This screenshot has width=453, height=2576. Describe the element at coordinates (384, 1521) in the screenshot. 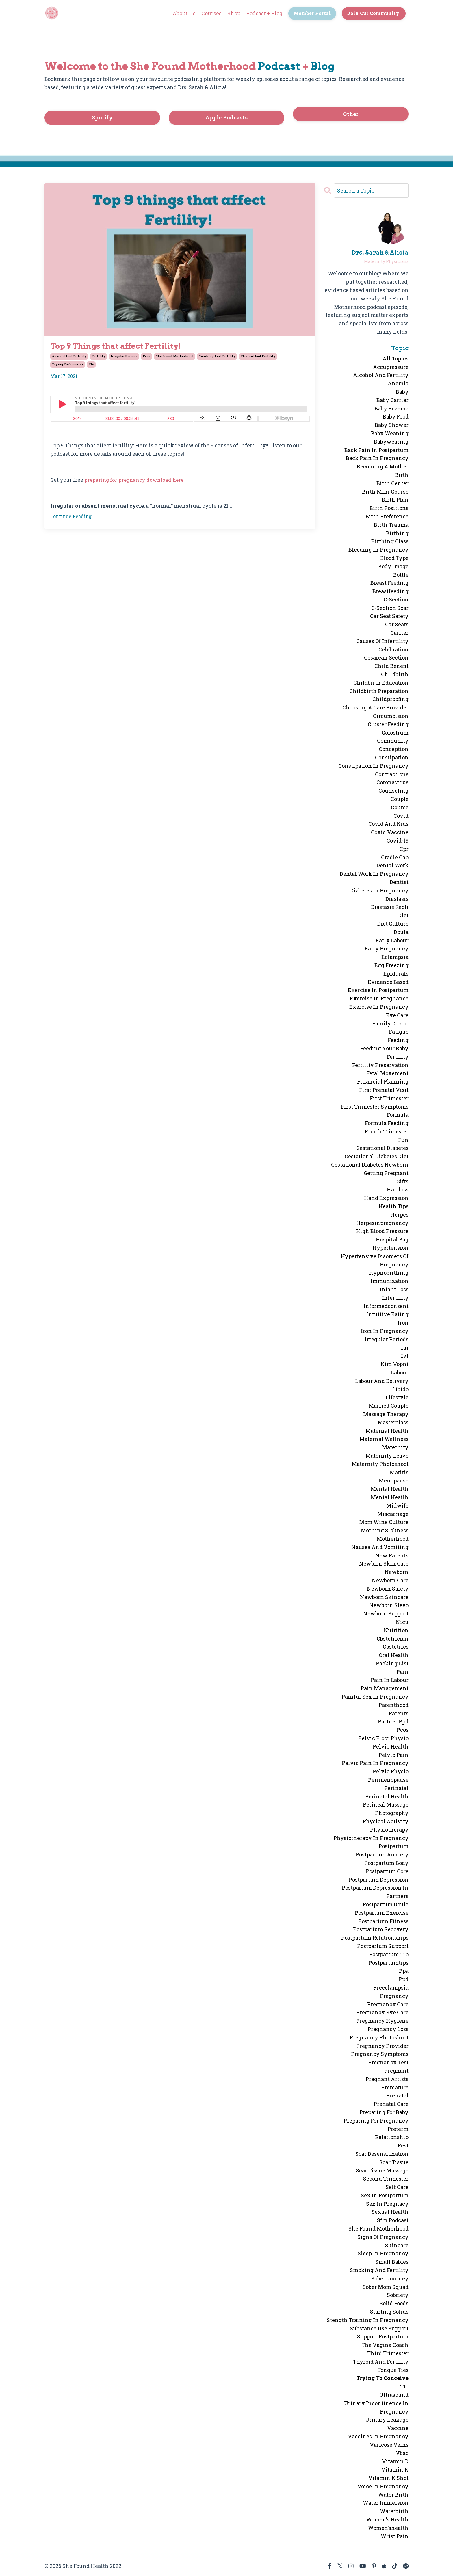

I see `mom wine culture` at that location.